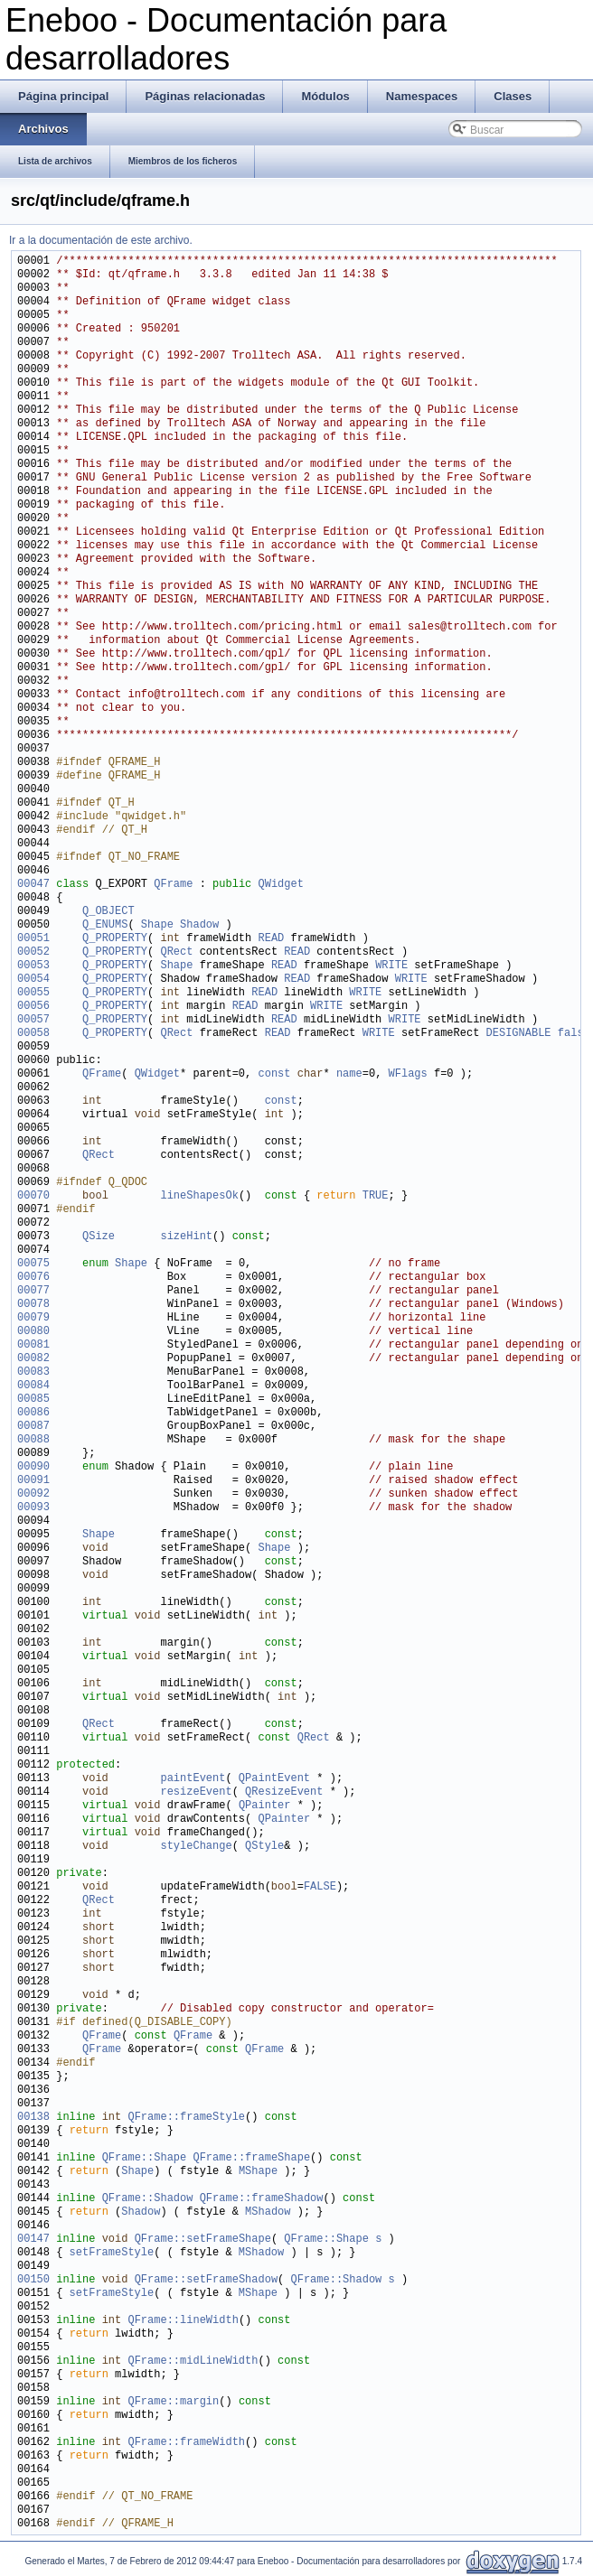  I want to click on WRITE, so click(391, 966).